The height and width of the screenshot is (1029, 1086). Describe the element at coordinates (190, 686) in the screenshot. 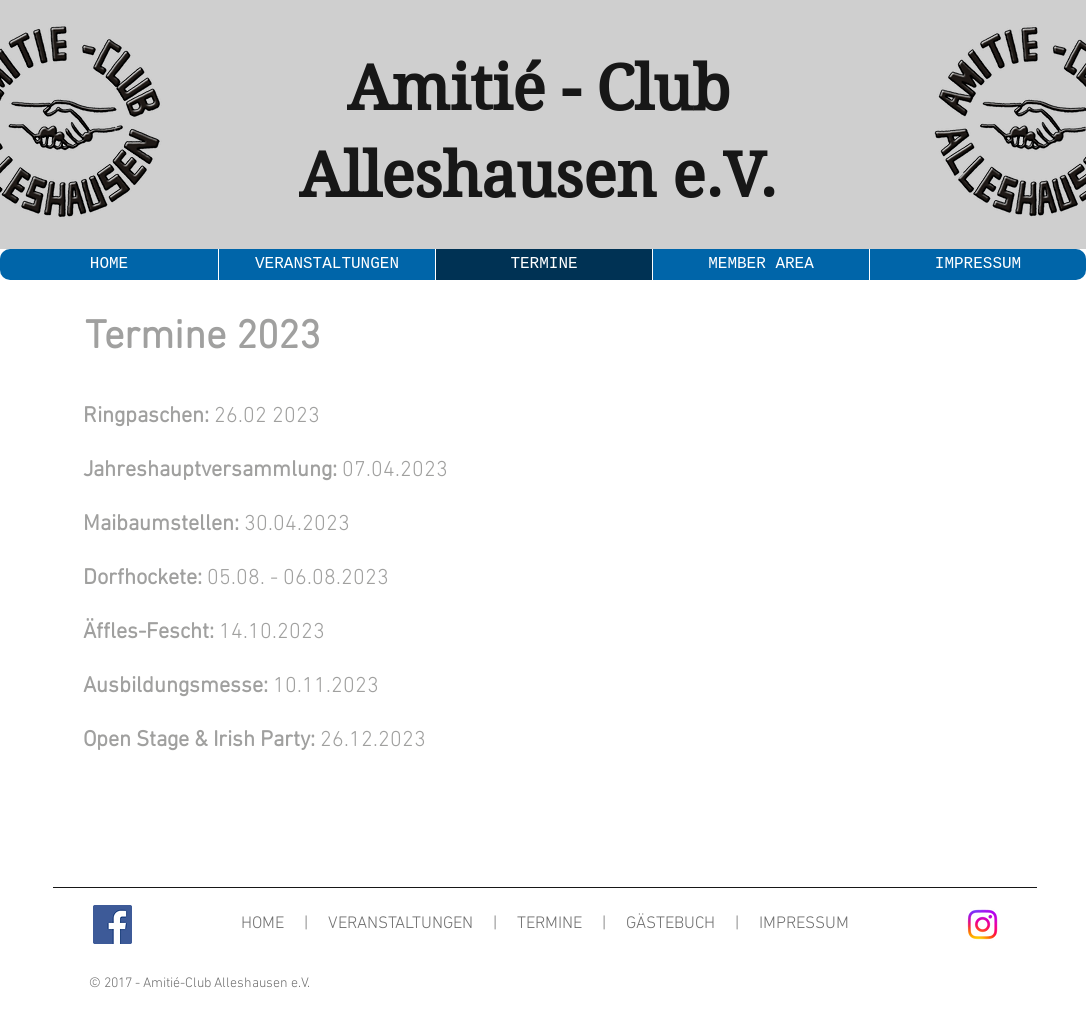

I see `10` at that location.